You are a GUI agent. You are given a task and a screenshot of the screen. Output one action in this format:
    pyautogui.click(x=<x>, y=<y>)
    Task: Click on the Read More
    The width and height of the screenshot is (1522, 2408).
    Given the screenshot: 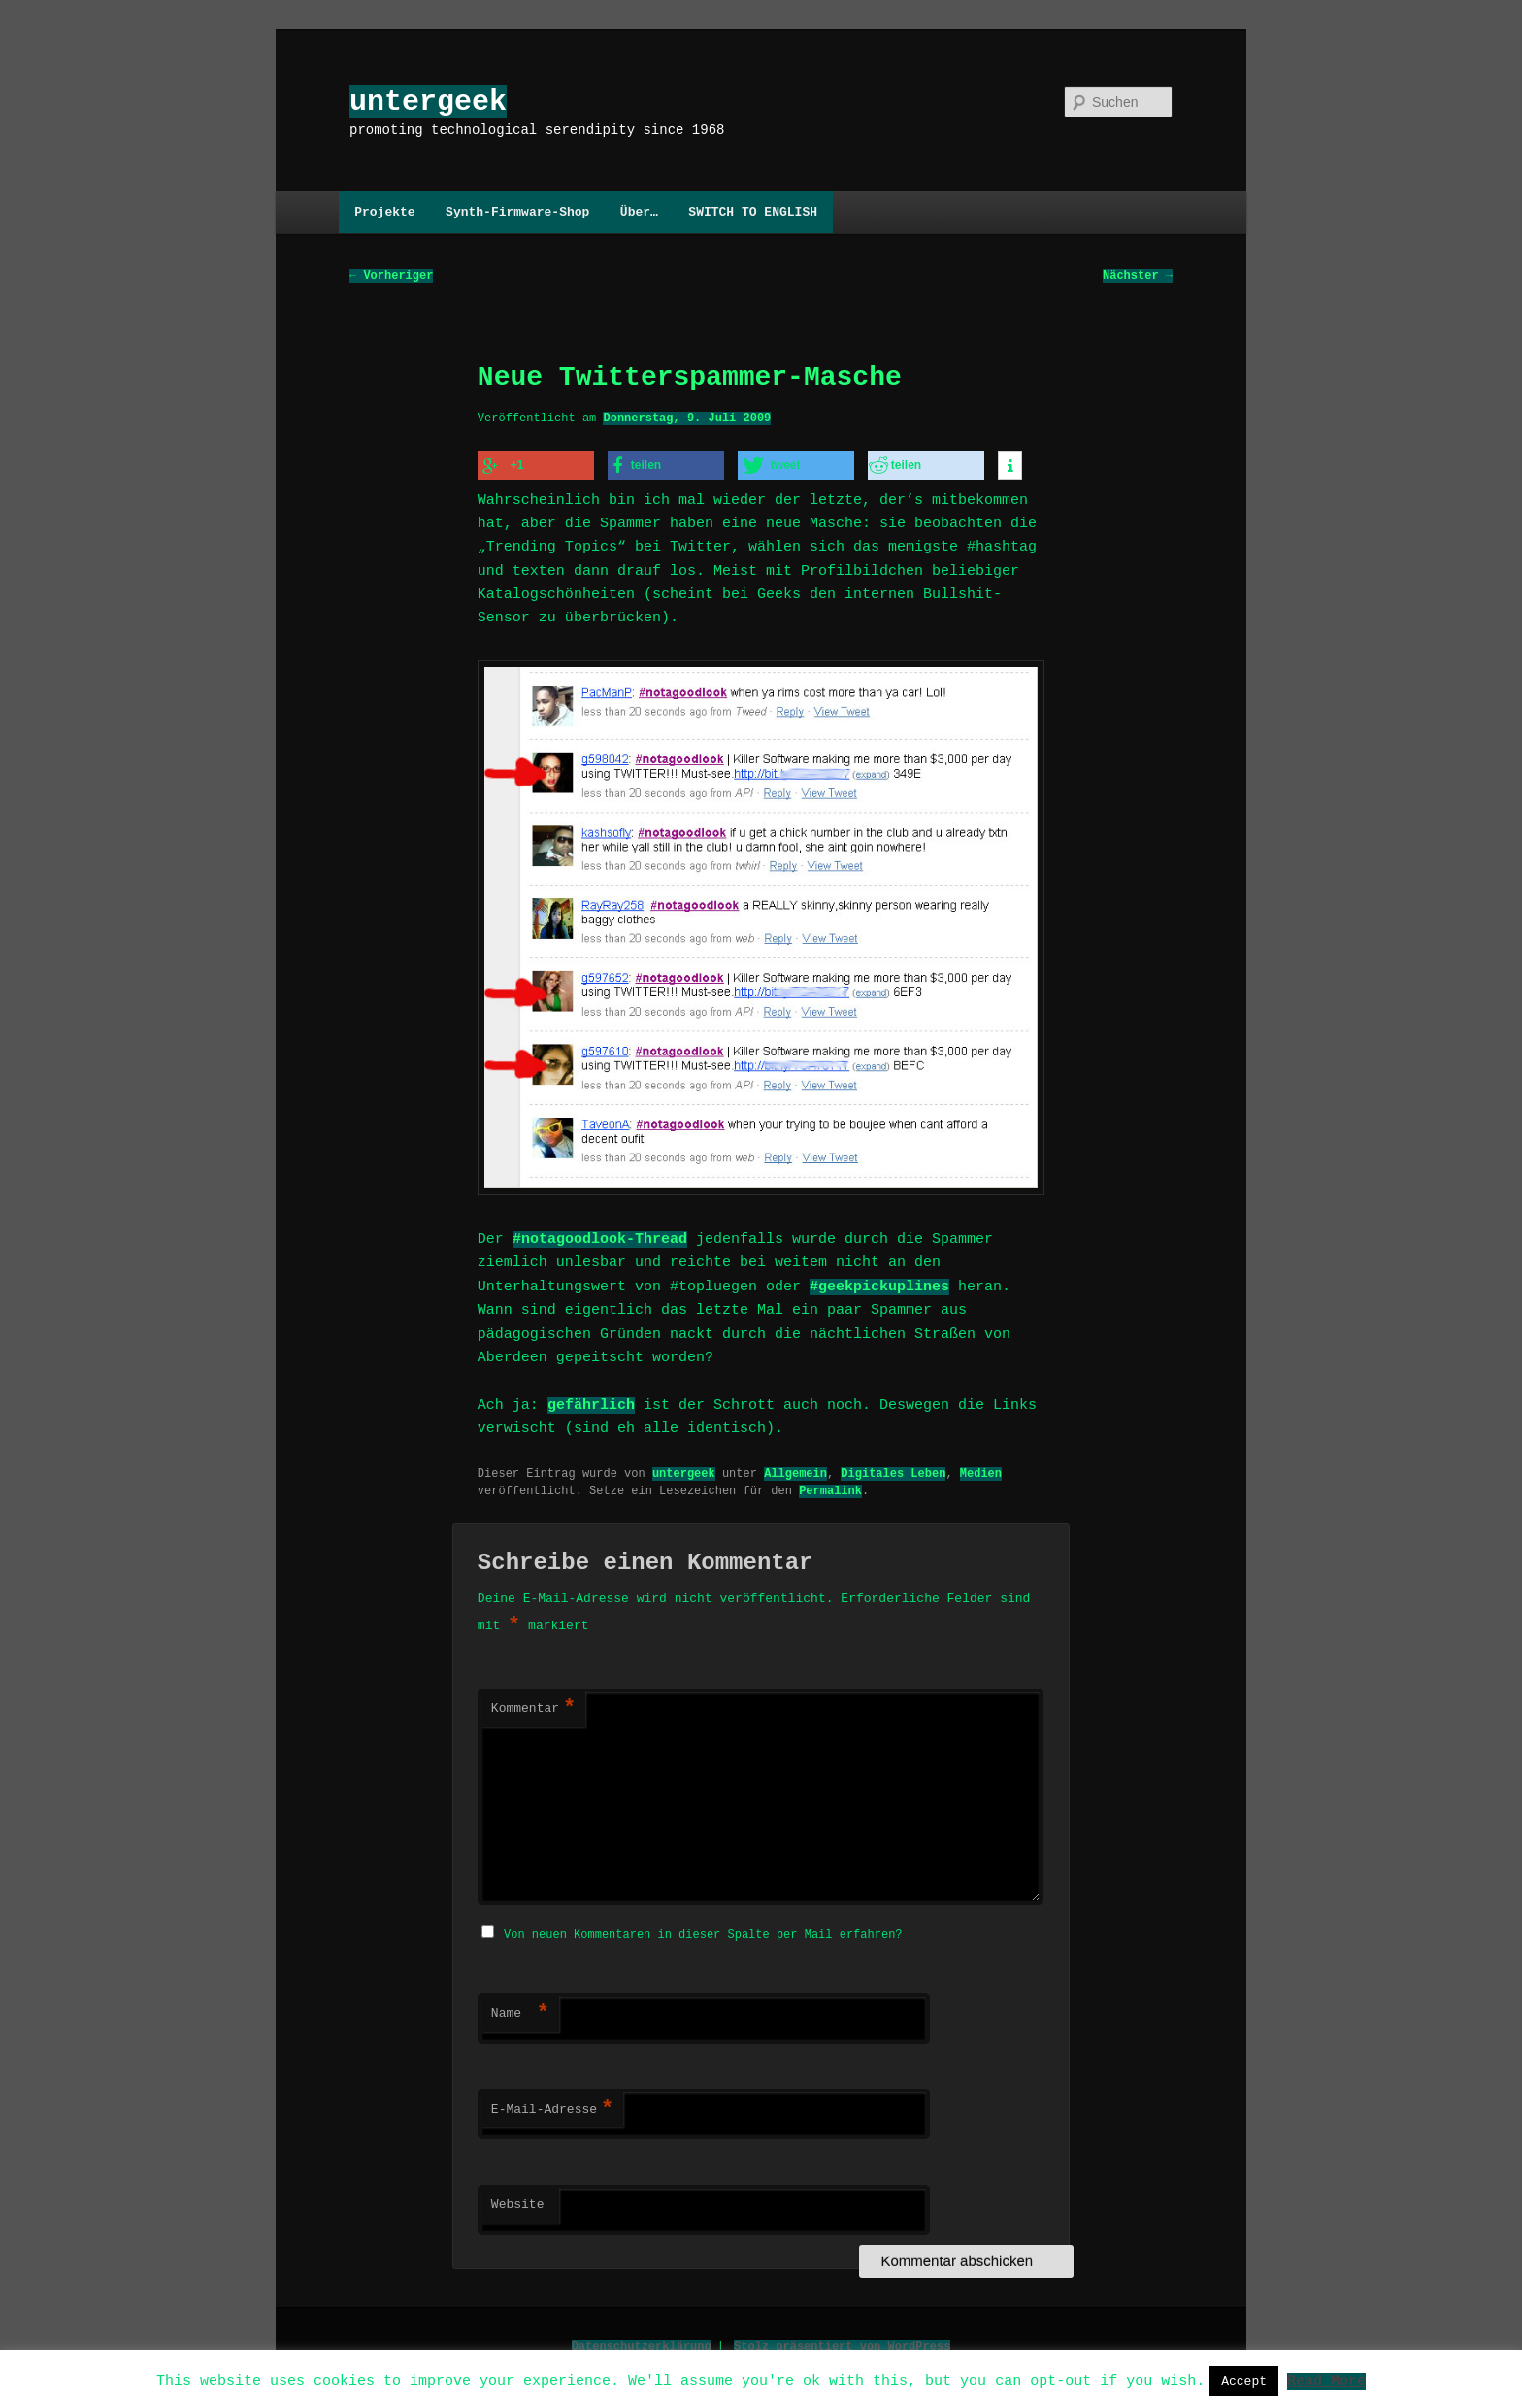 What is the action you would take?
    pyautogui.click(x=1326, y=2380)
    